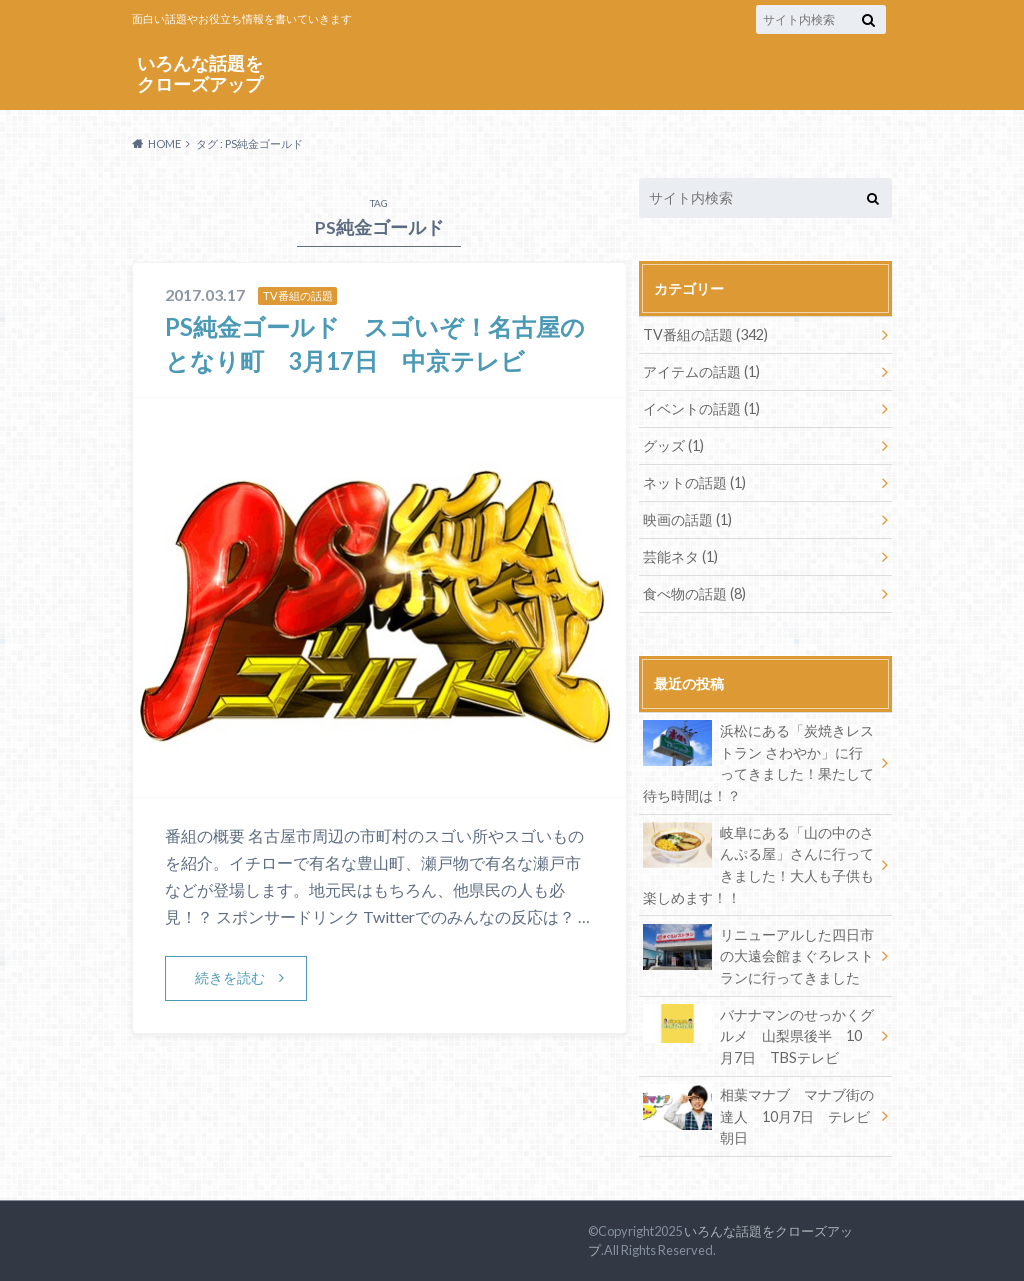  Describe the element at coordinates (694, 593) in the screenshot. I see `食べ物の話題` at that location.